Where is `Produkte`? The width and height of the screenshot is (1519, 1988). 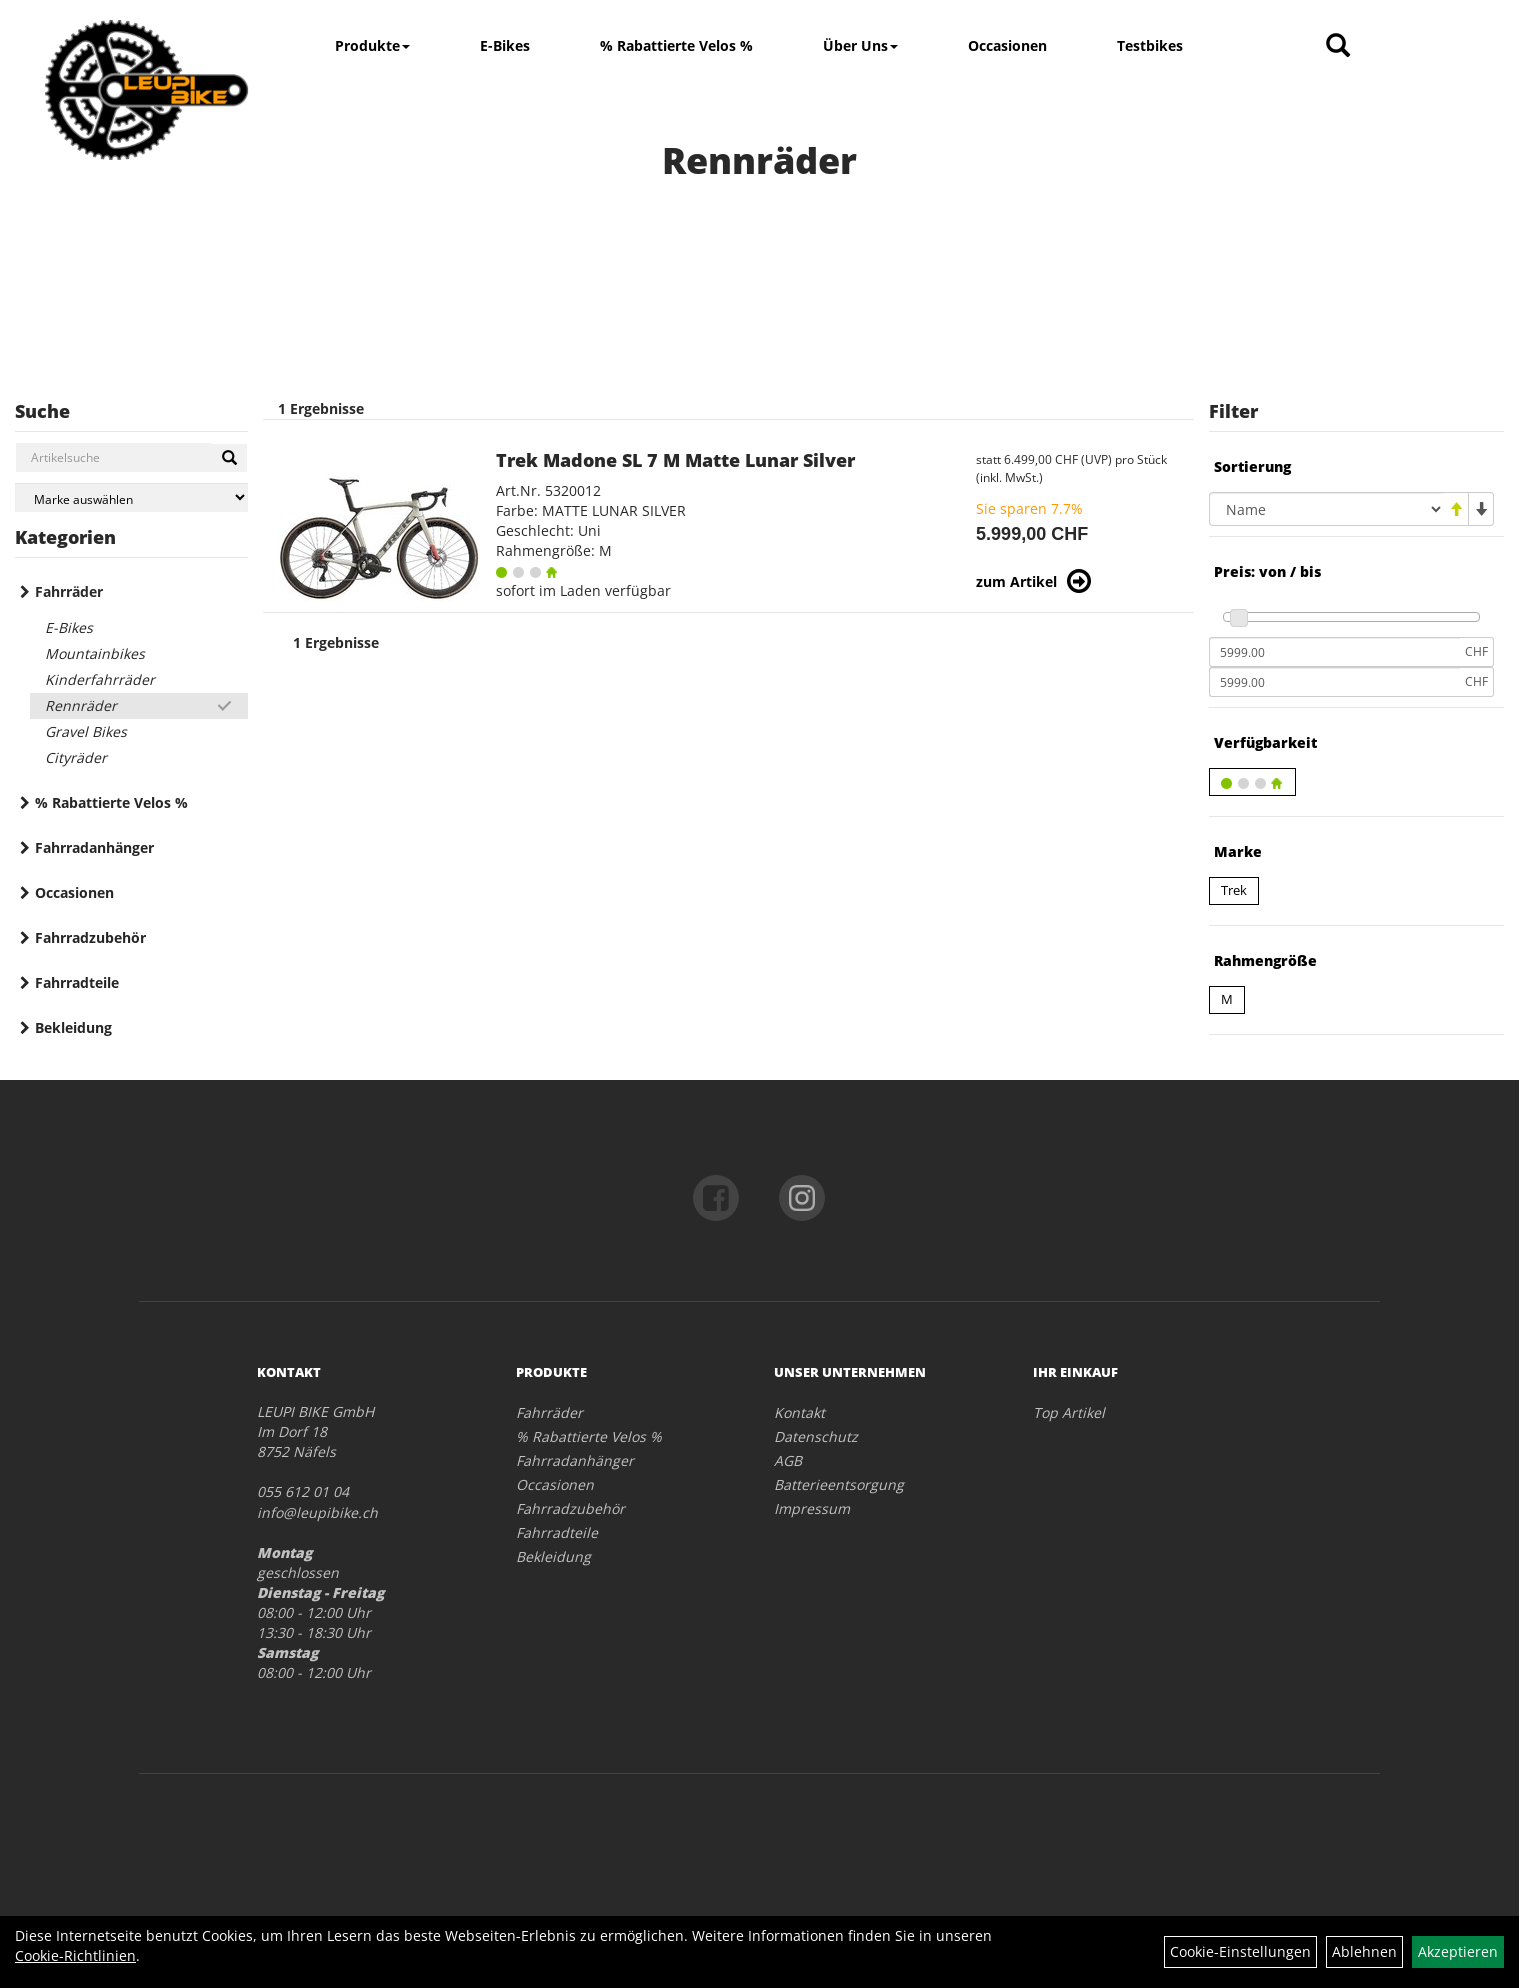 Produkte is located at coordinates (372, 45).